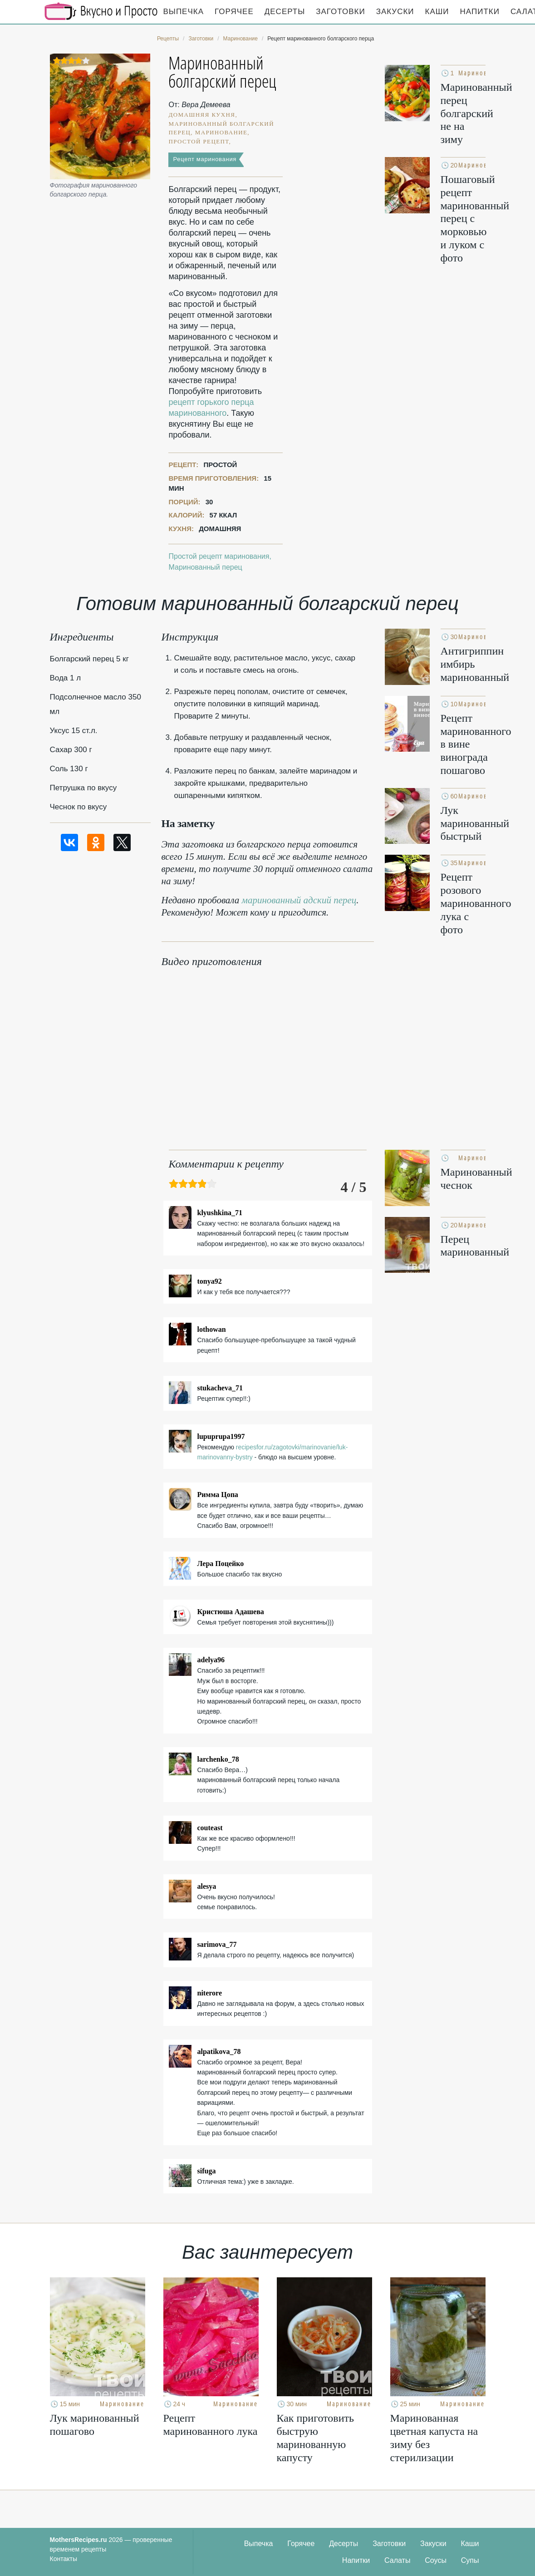 The image size is (535, 2576). I want to click on Супы, so click(470, 2560).